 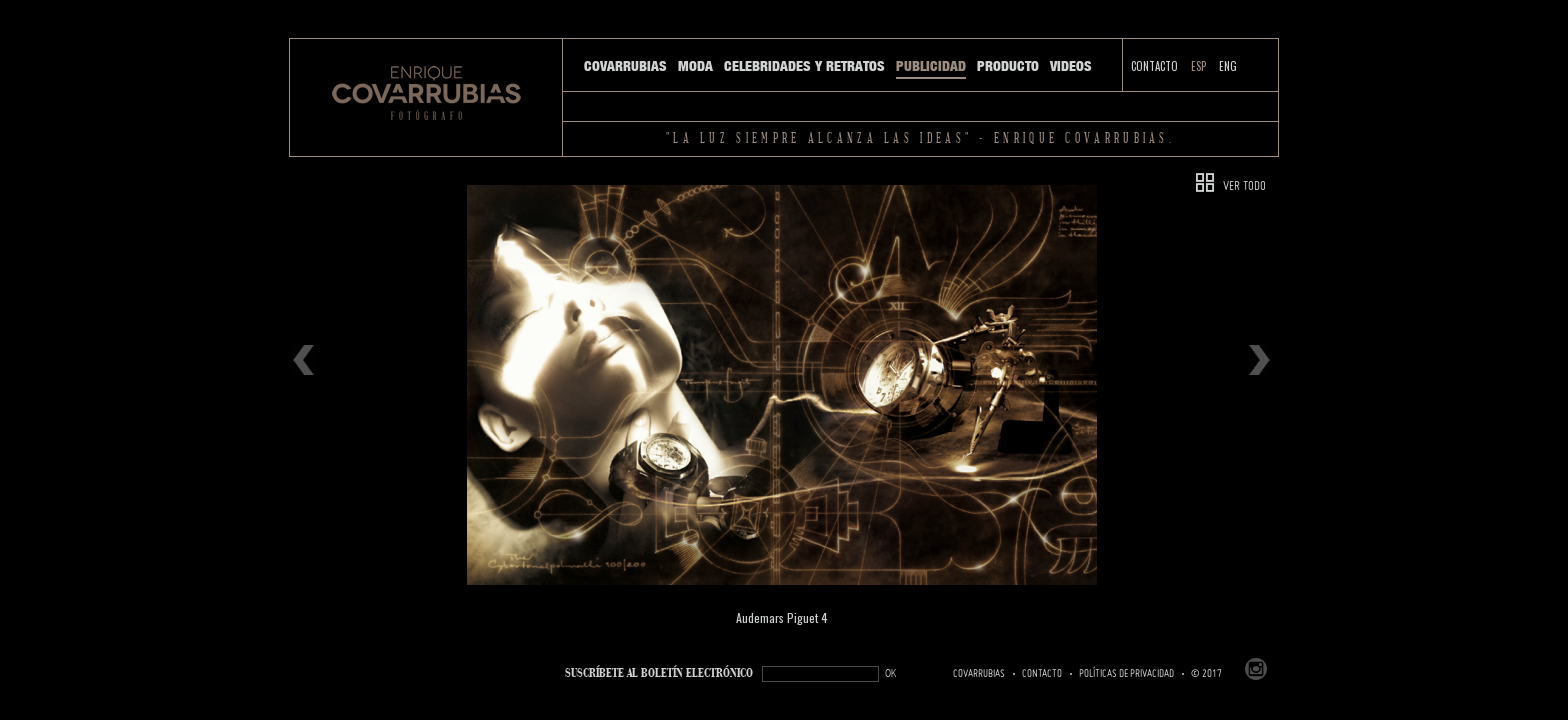 I want to click on Publicidad, so click(x=931, y=66).